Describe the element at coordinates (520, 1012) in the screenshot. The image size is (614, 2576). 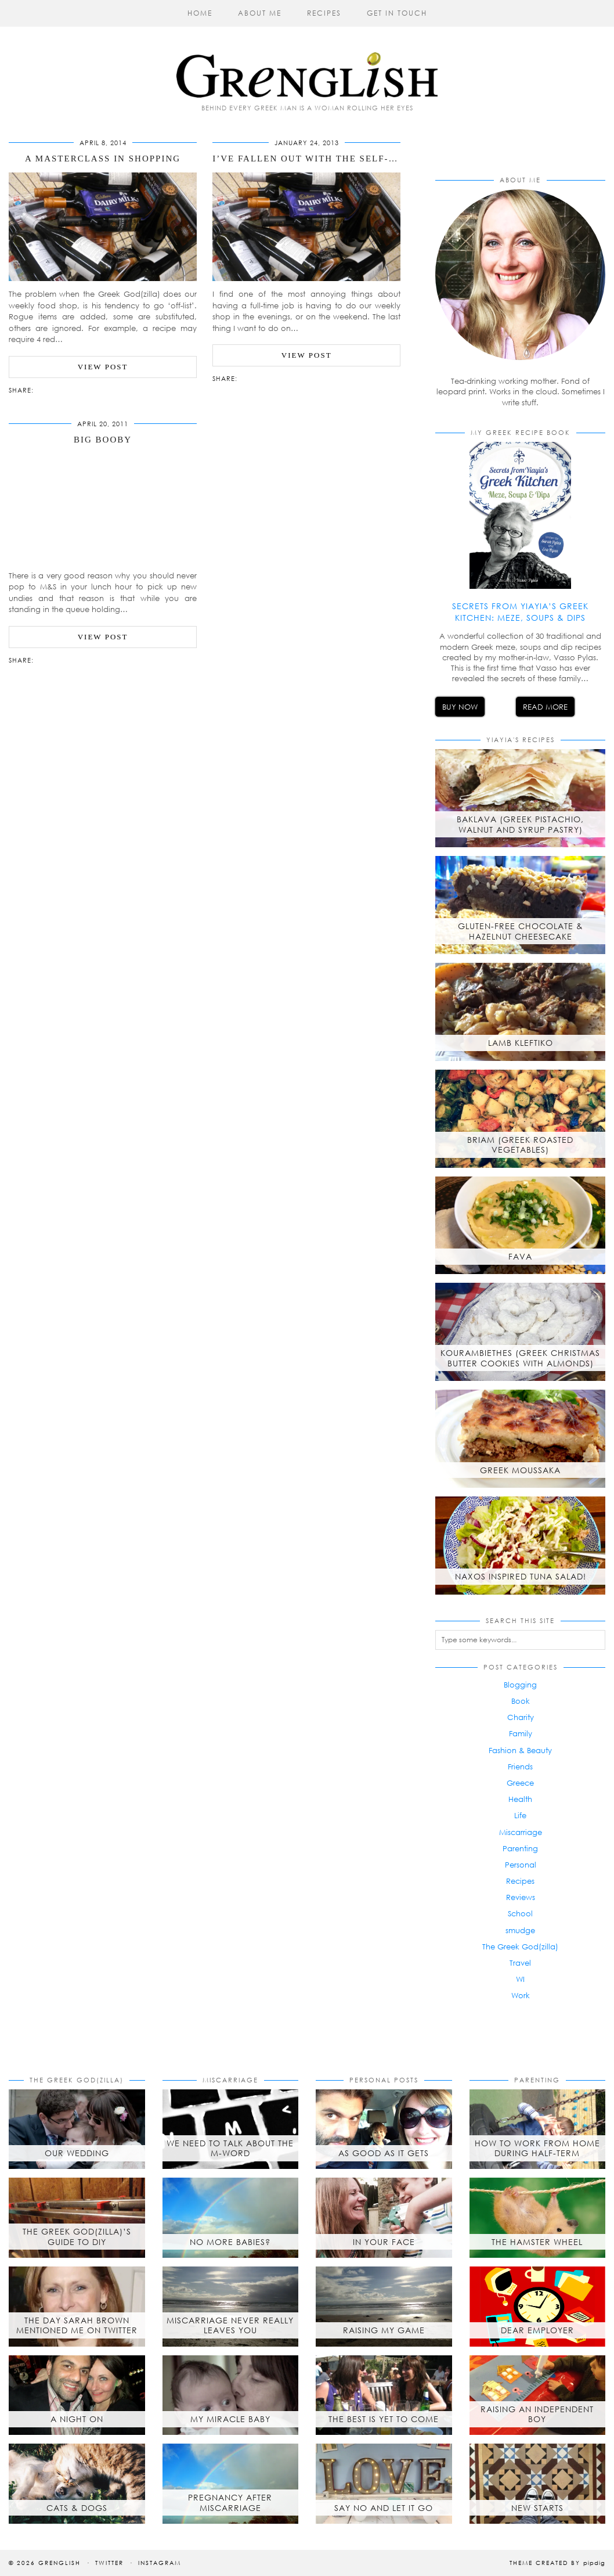
I see `[Lamb Kleftiko]` at that location.